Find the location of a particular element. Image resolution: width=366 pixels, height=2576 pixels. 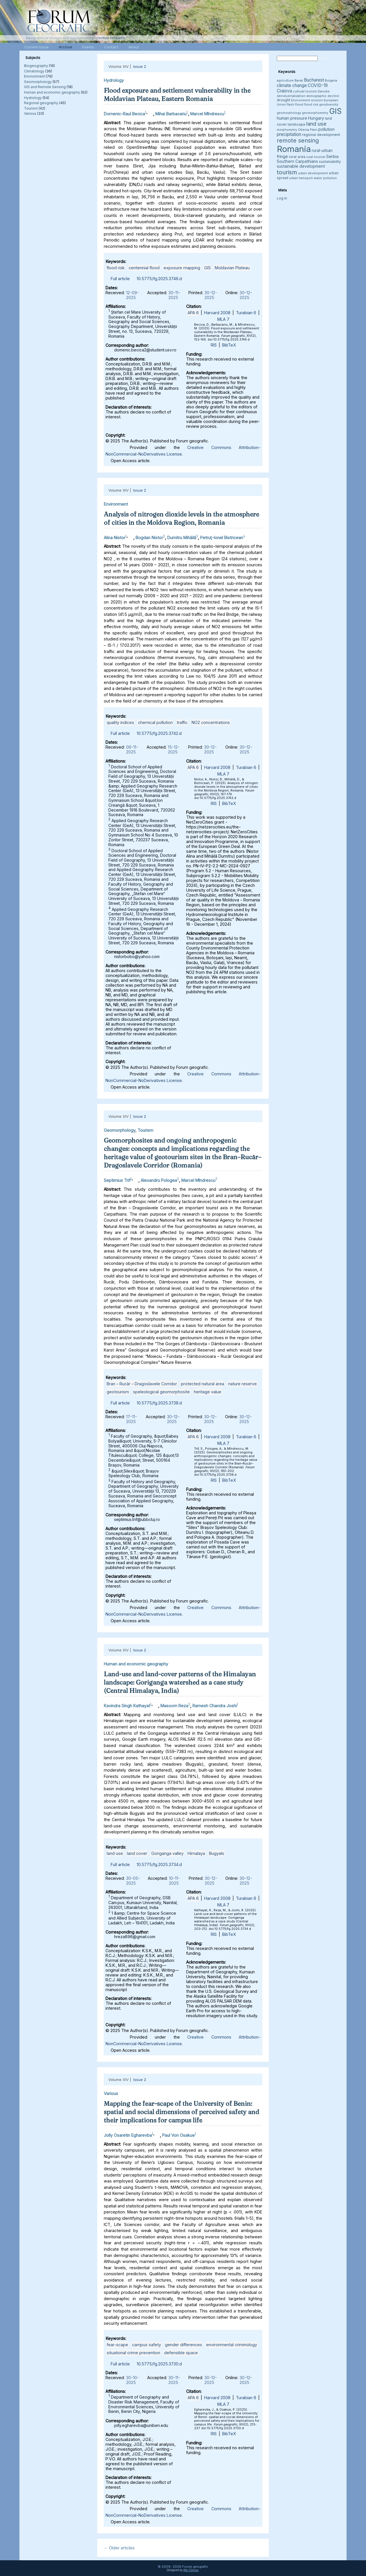

Bran – Rucăr – Dragoslavele Corridor is located at coordinates (142, 1383).